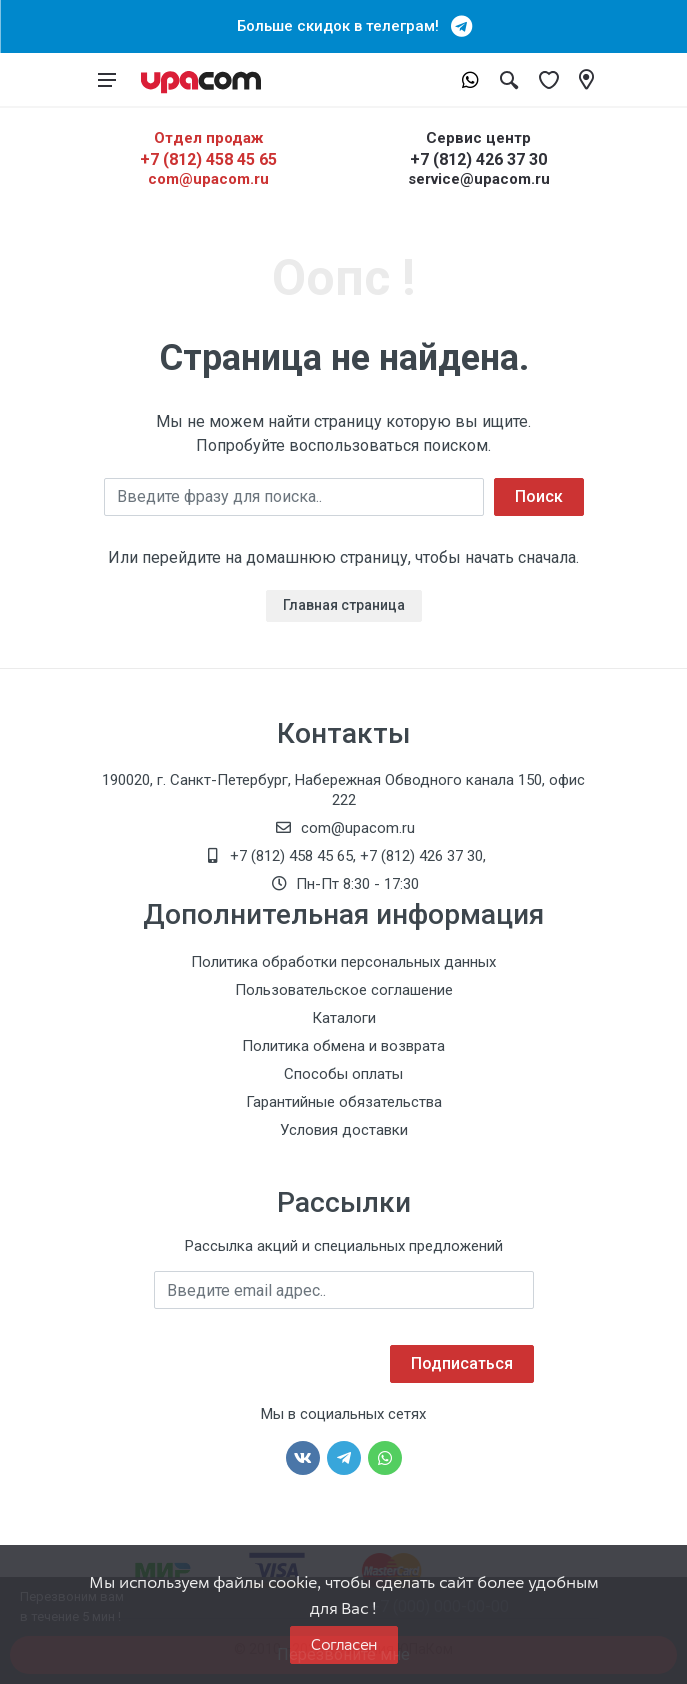 Image resolution: width=687 pixels, height=1684 pixels. Describe the element at coordinates (344, 605) in the screenshot. I see `Главная страница` at that location.